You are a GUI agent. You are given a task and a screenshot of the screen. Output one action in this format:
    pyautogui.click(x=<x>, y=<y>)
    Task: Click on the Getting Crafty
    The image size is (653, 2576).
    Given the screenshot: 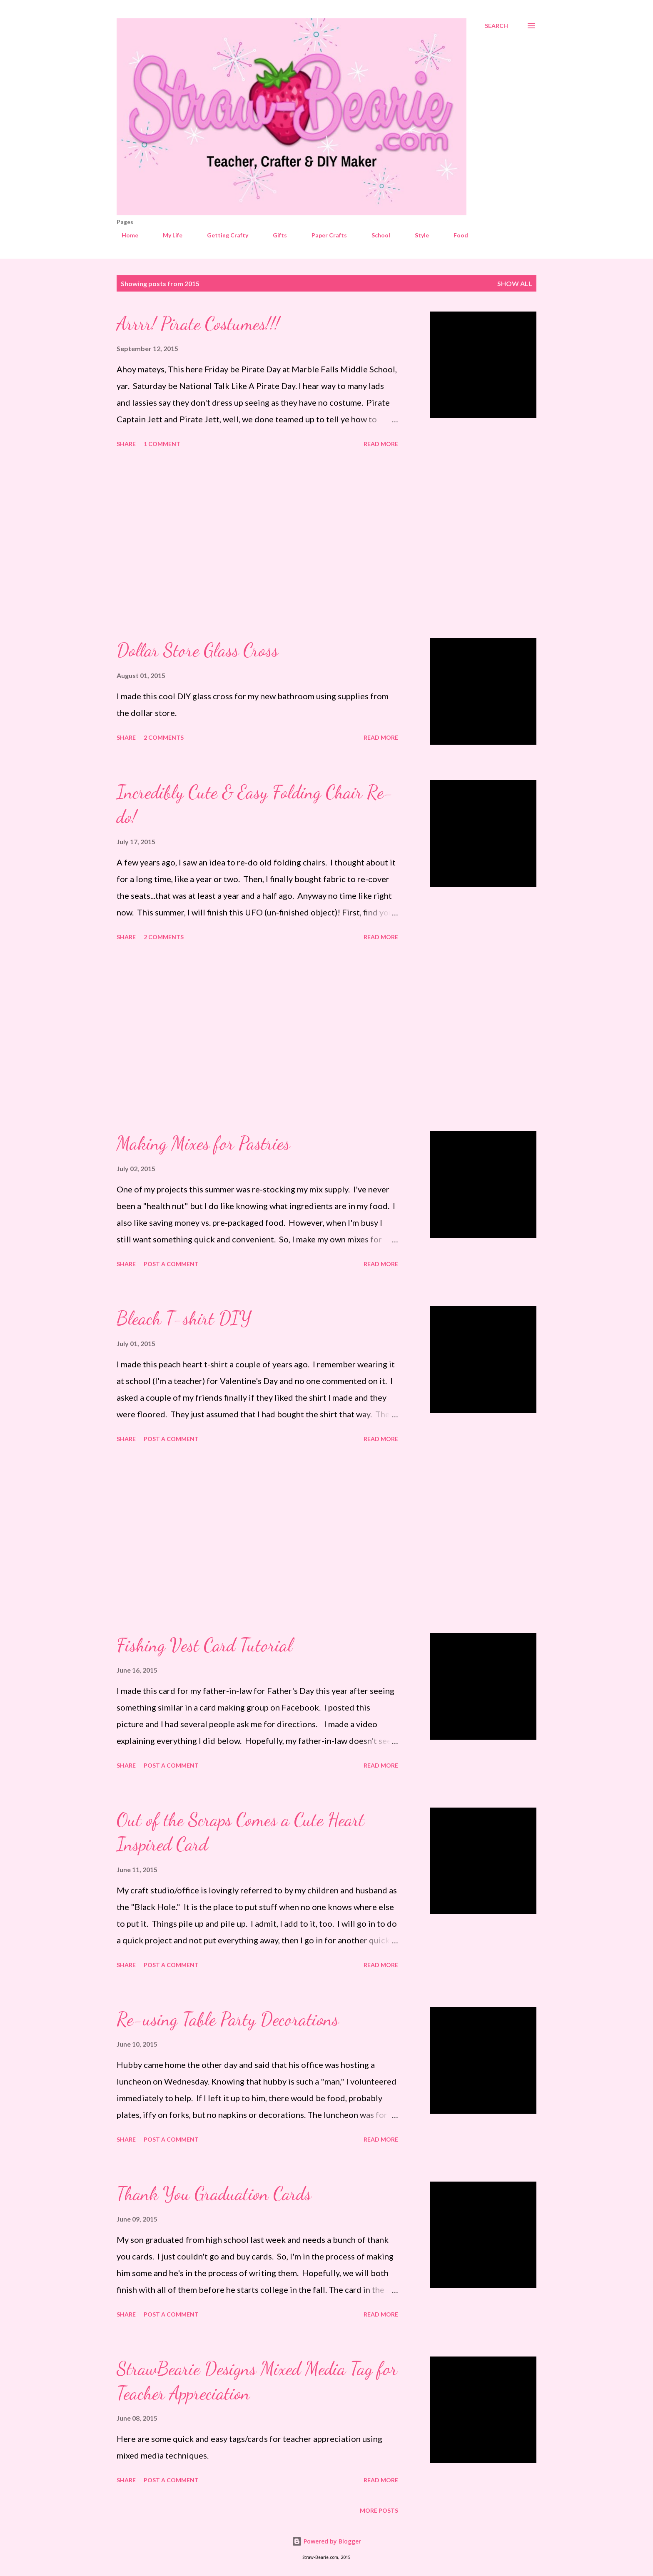 What is the action you would take?
    pyautogui.click(x=222, y=235)
    